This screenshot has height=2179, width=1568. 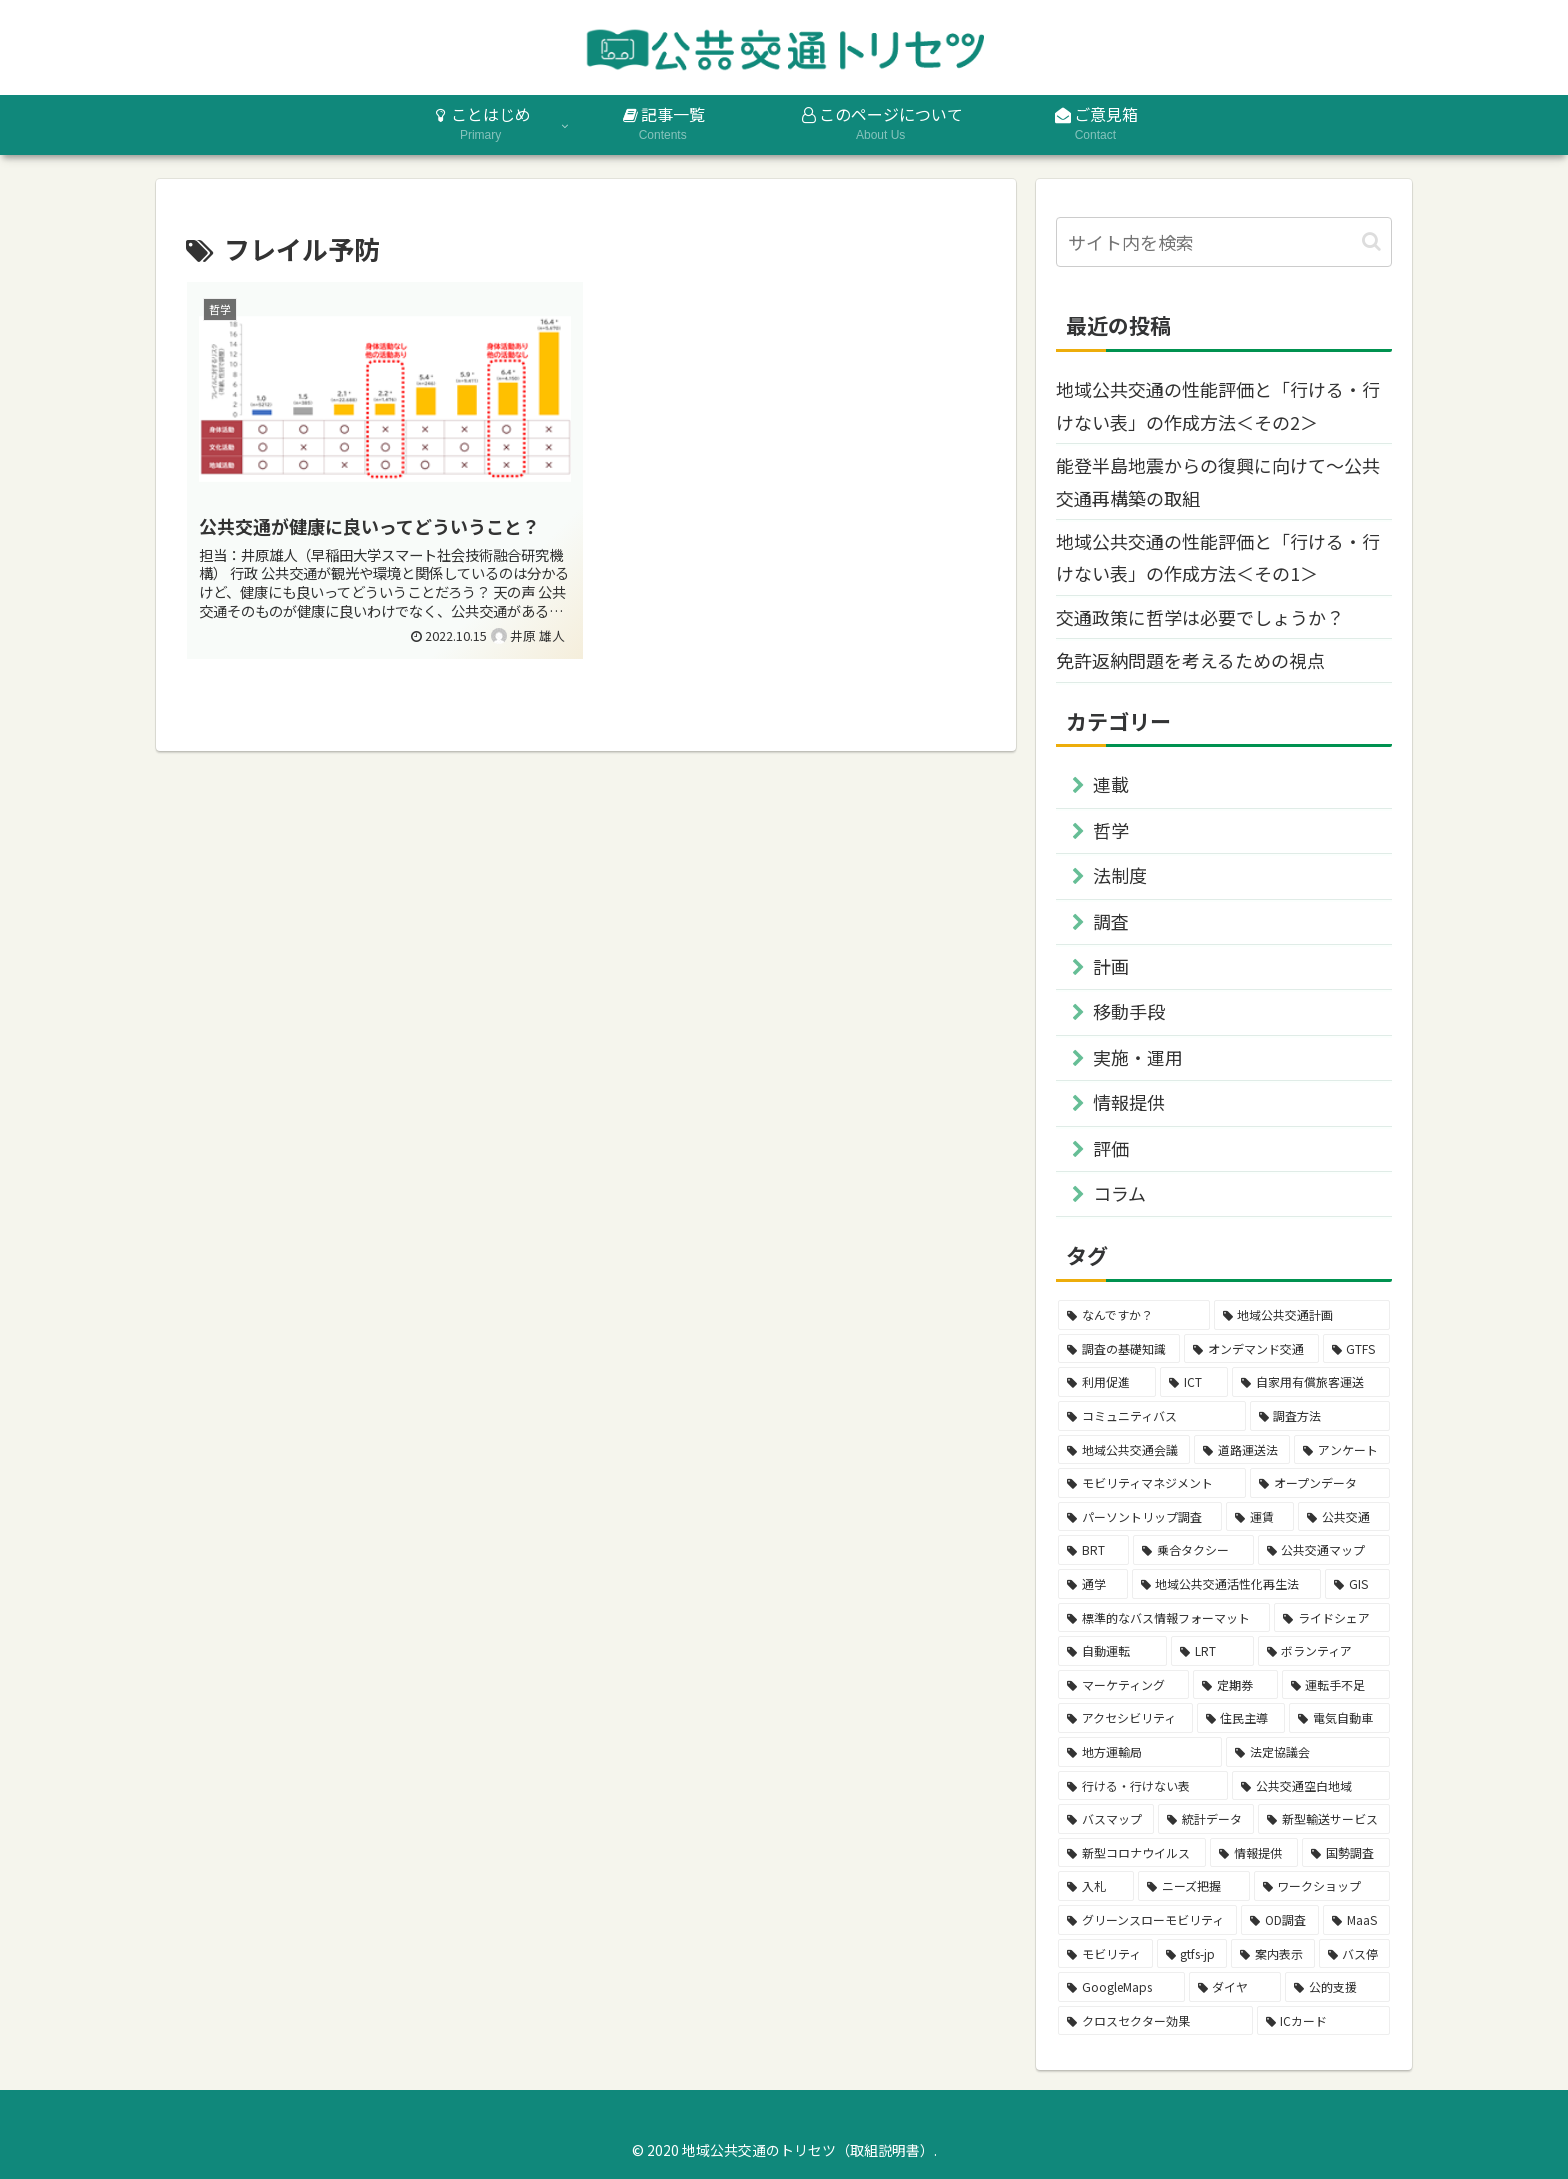 I want to click on [マーケティング (3個の項目)], so click(x=1123, y=1685).